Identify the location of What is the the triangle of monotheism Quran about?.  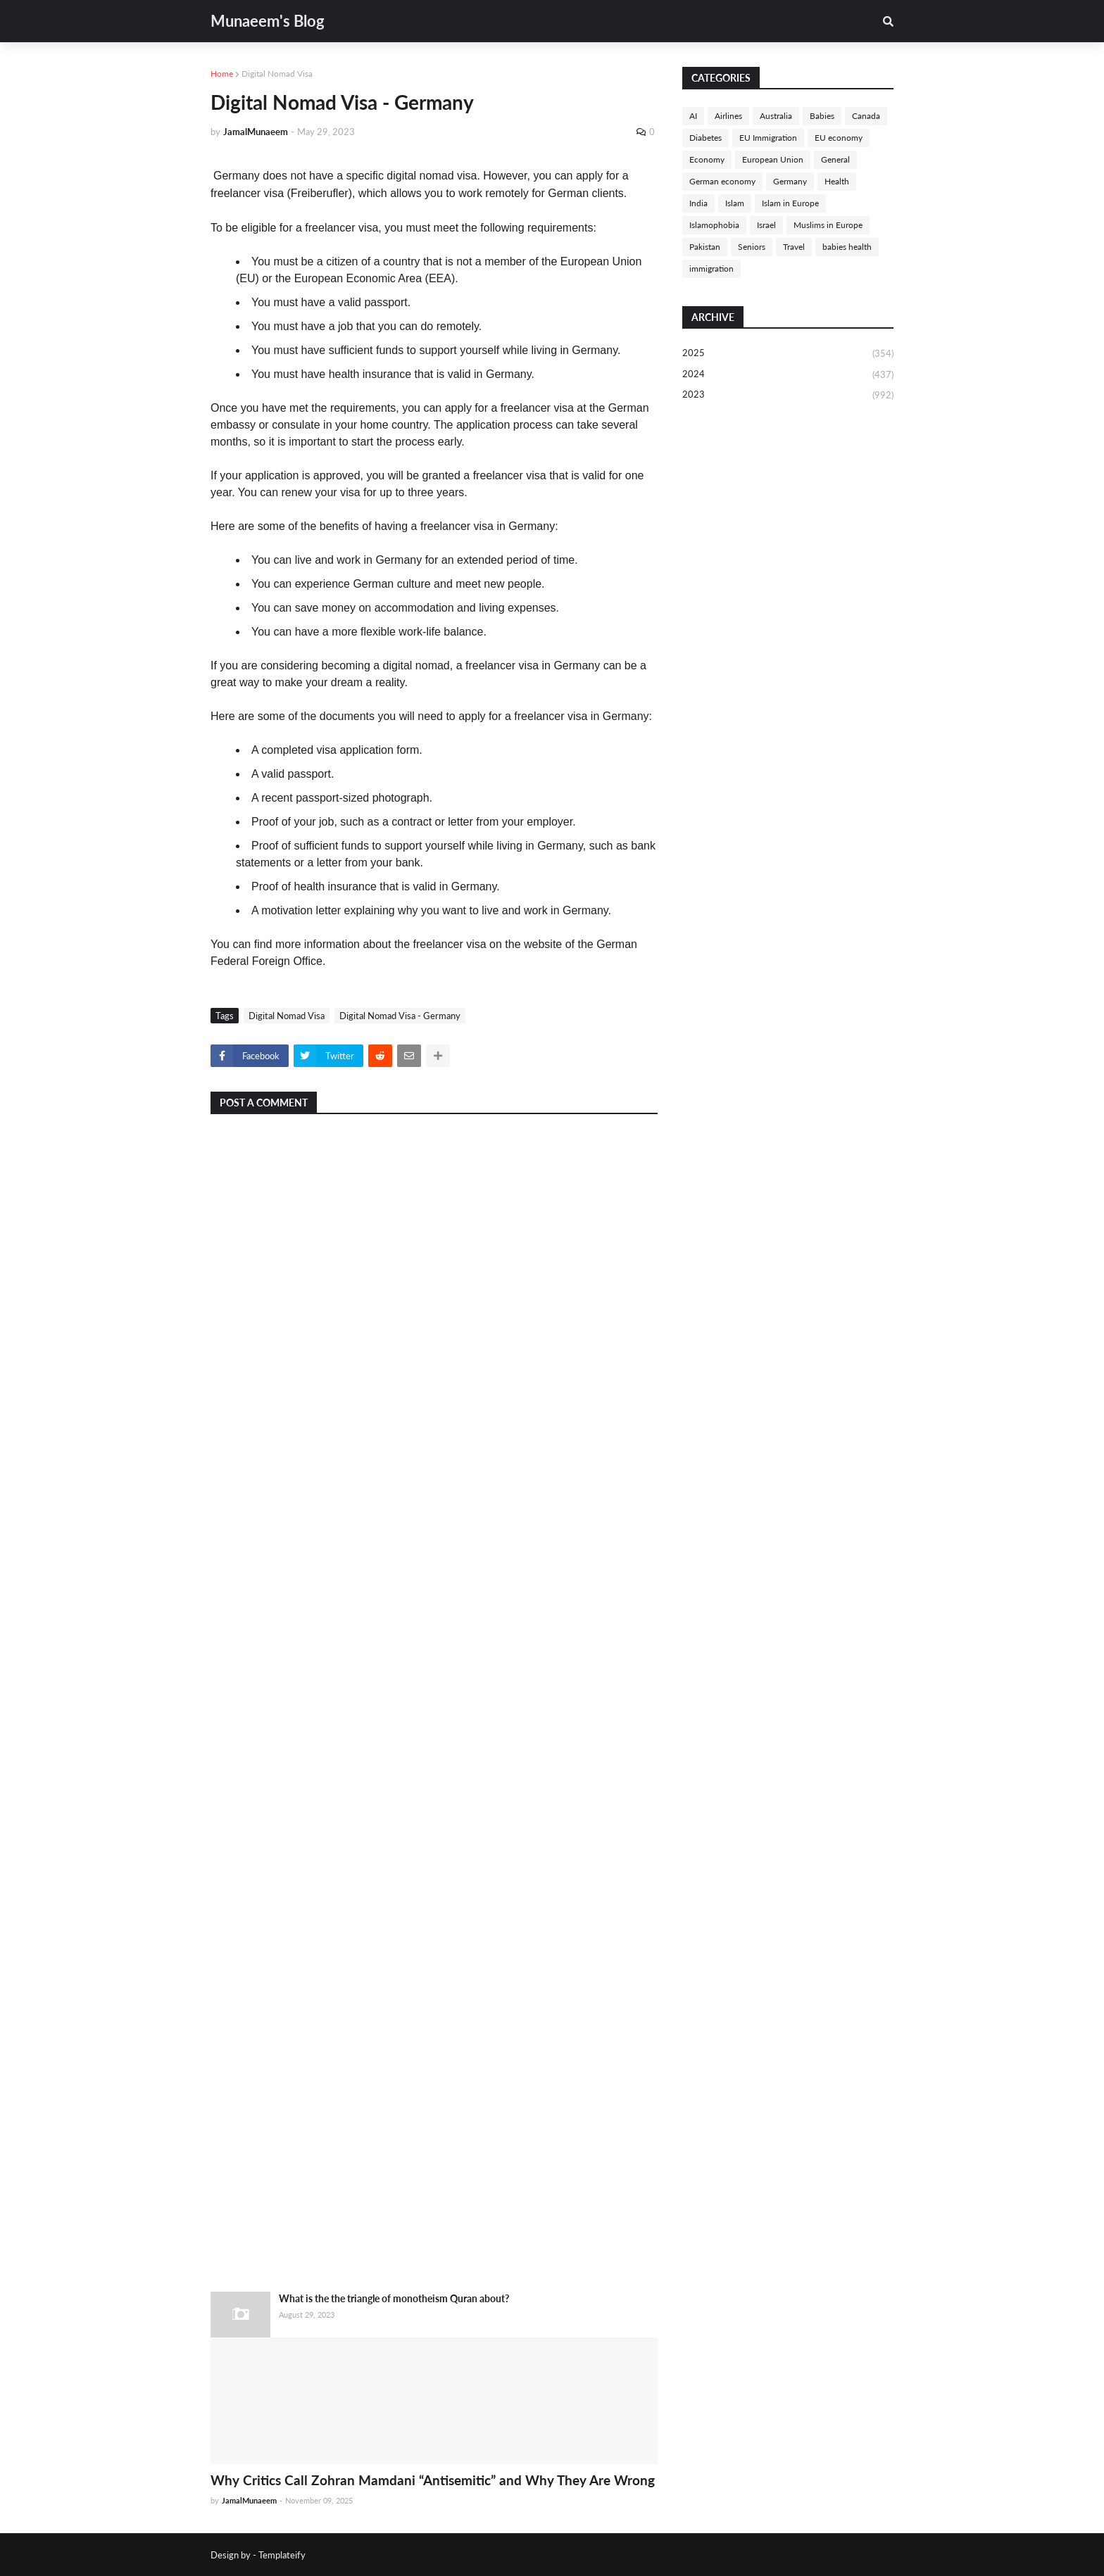
(394, 2298).